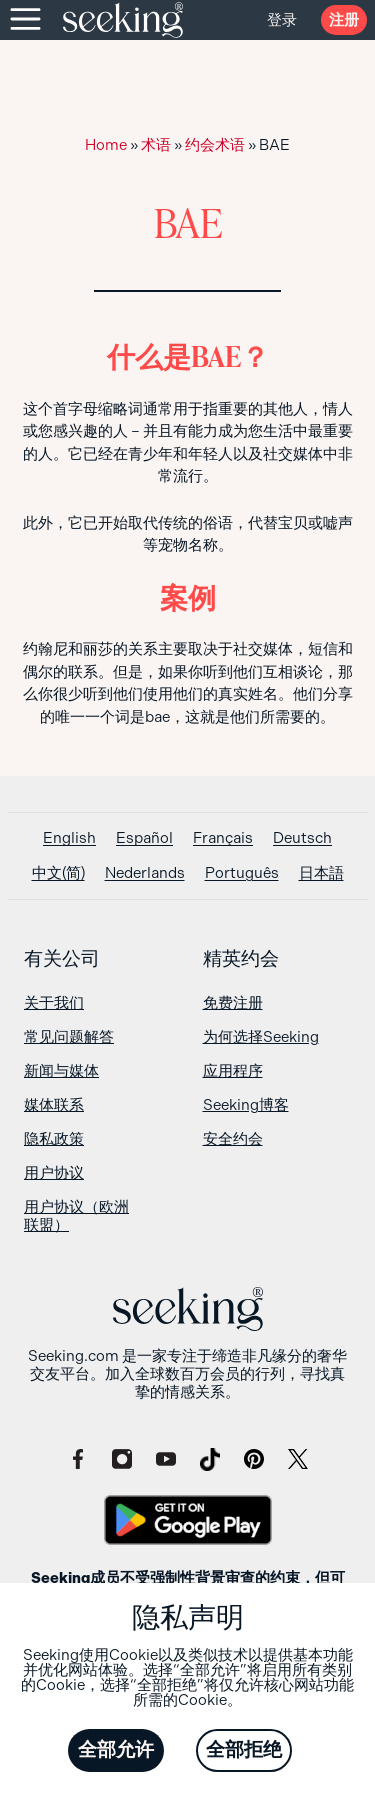 The height and width of the screenshot is (1793, 375). Describe the element at coordinates (233, 1139) in the screenshot. I see `安全约会` at that location.